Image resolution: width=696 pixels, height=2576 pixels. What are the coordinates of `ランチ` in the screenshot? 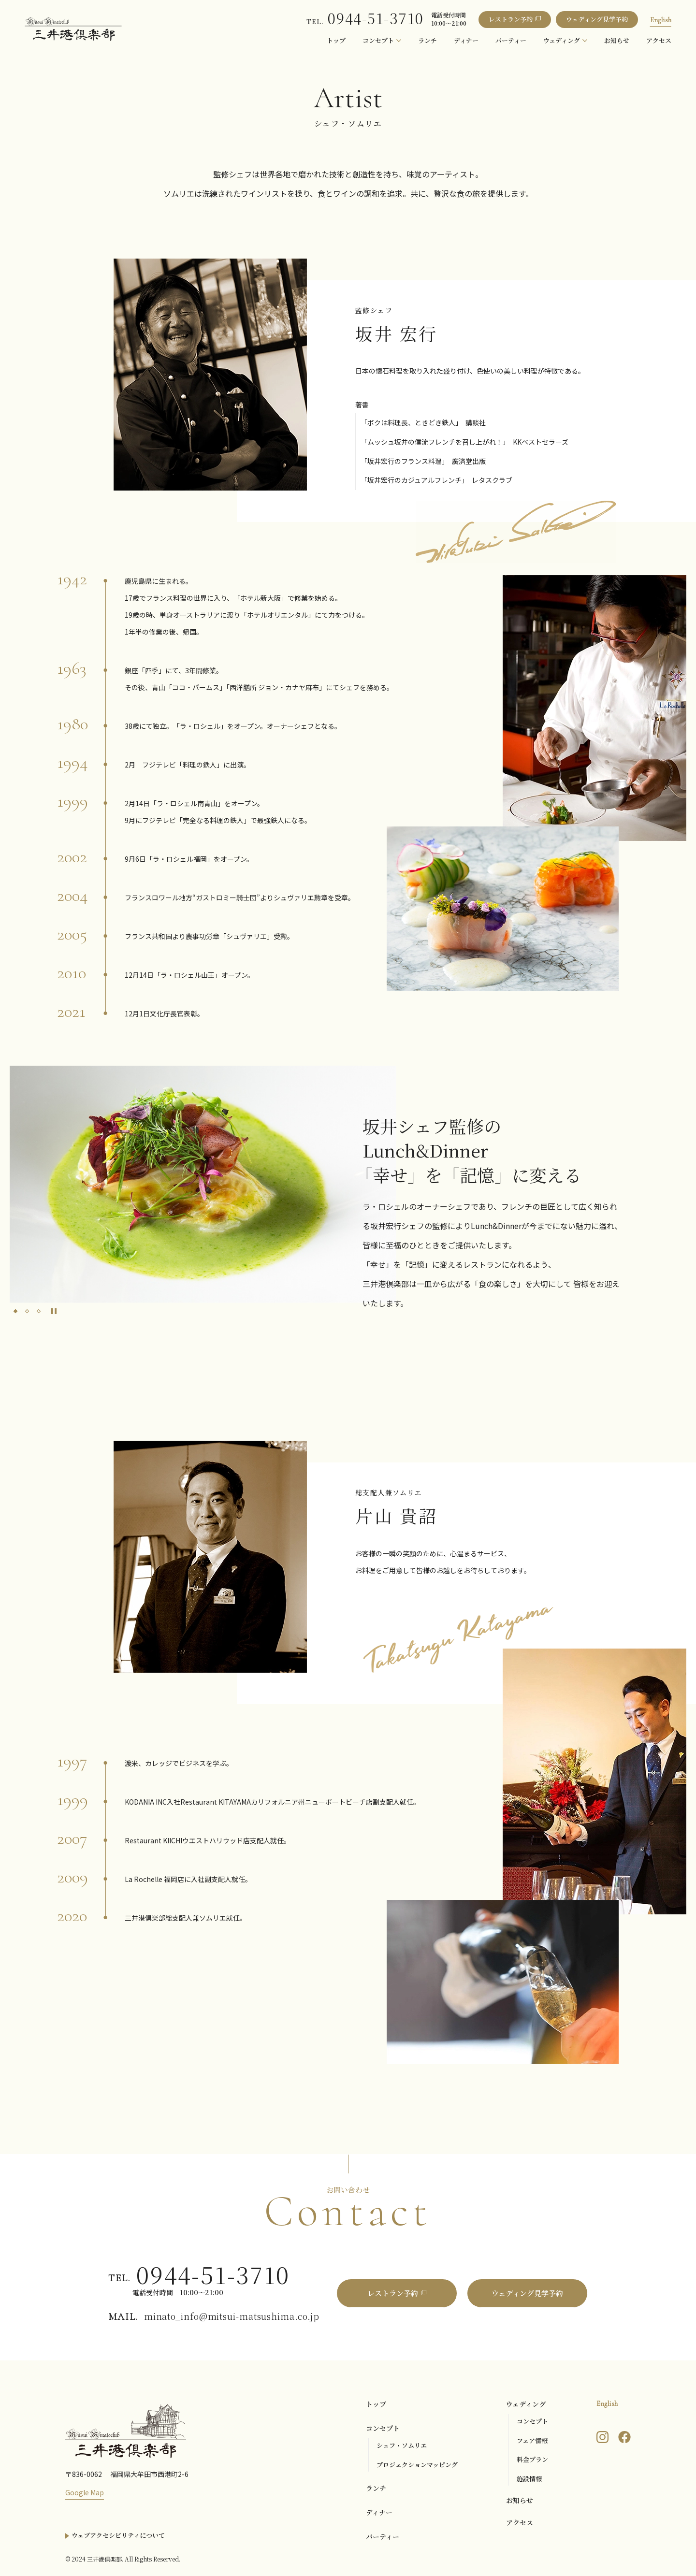 It's located at (376, 2488).